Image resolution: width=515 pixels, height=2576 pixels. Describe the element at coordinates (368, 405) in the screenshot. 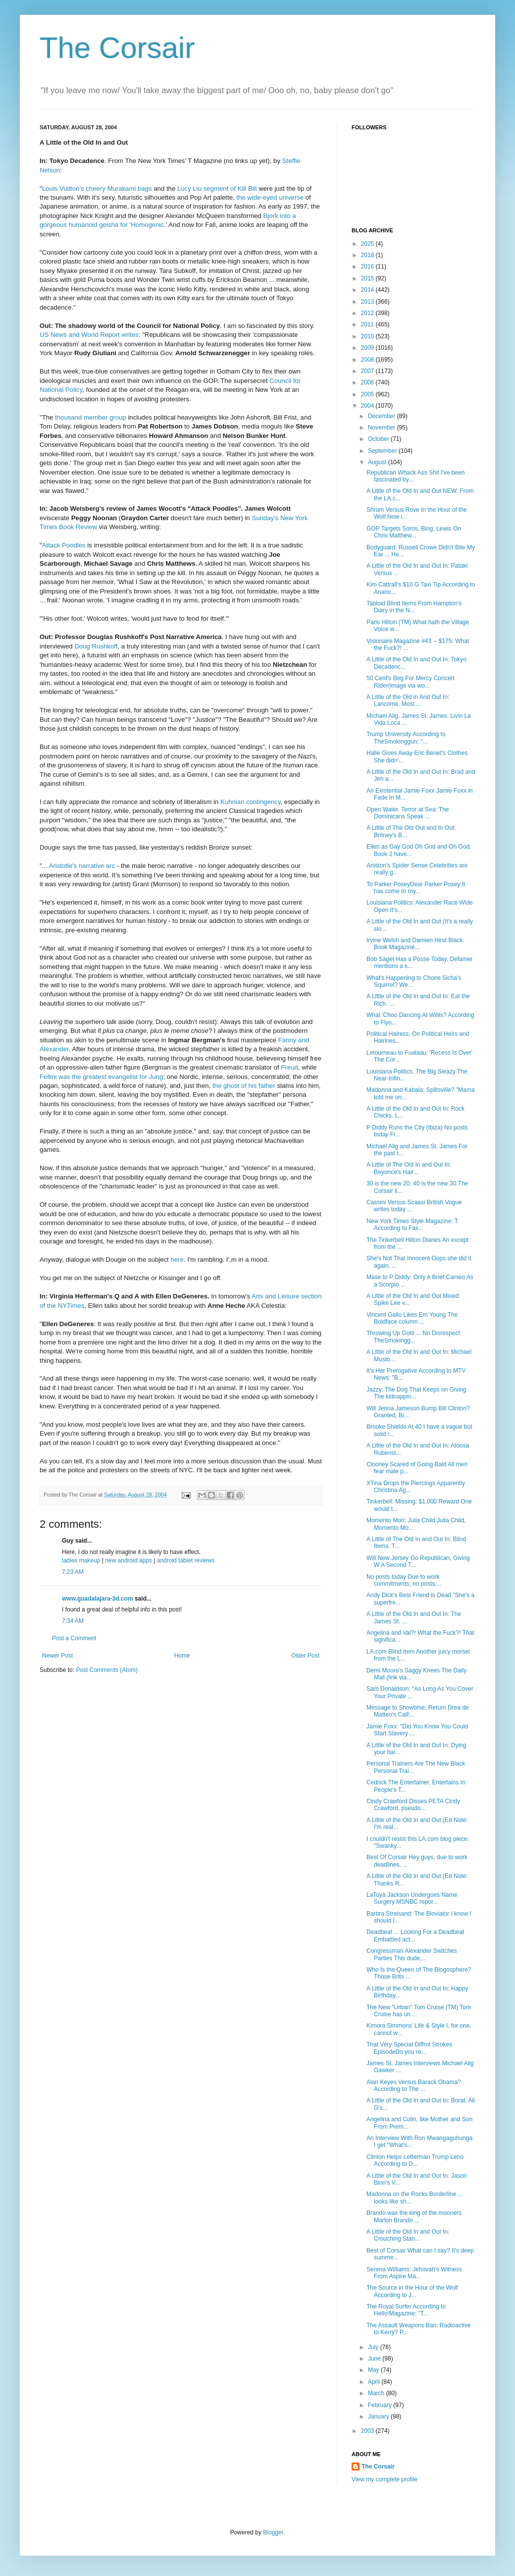

I see `2004` at that location.